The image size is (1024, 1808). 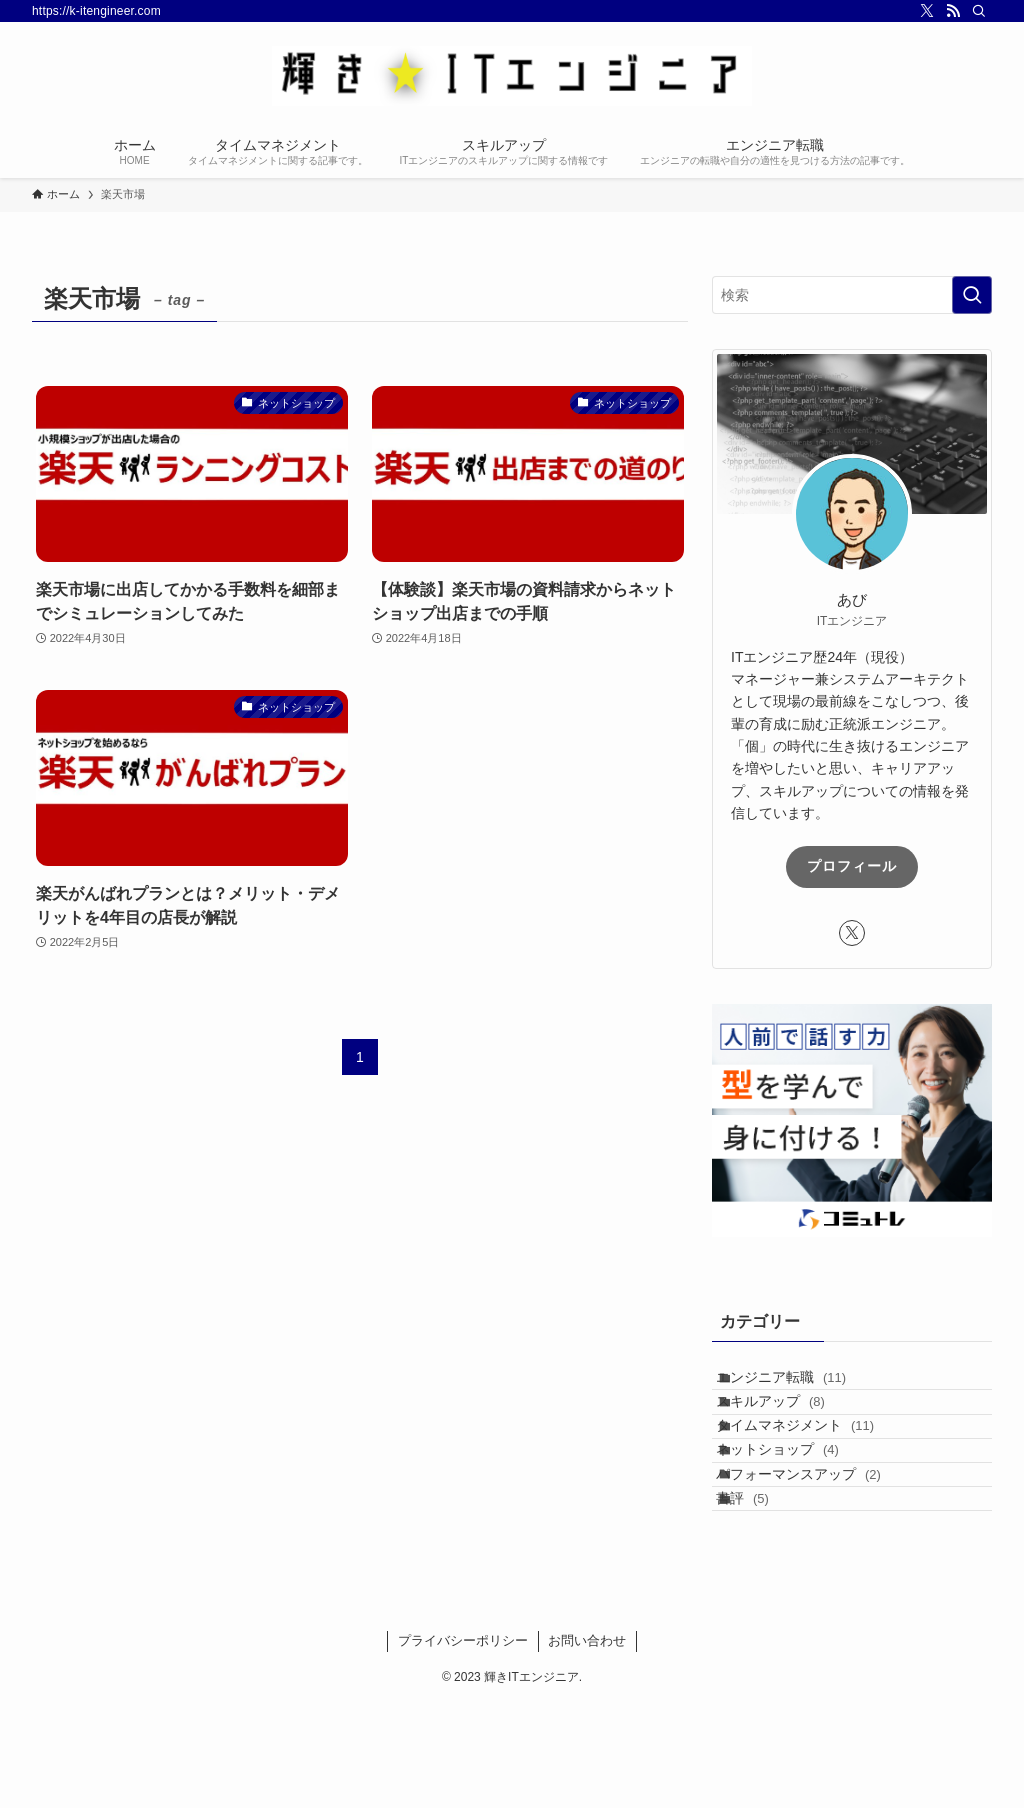 I want to click on プロフィール, so click(x=852, y=866).